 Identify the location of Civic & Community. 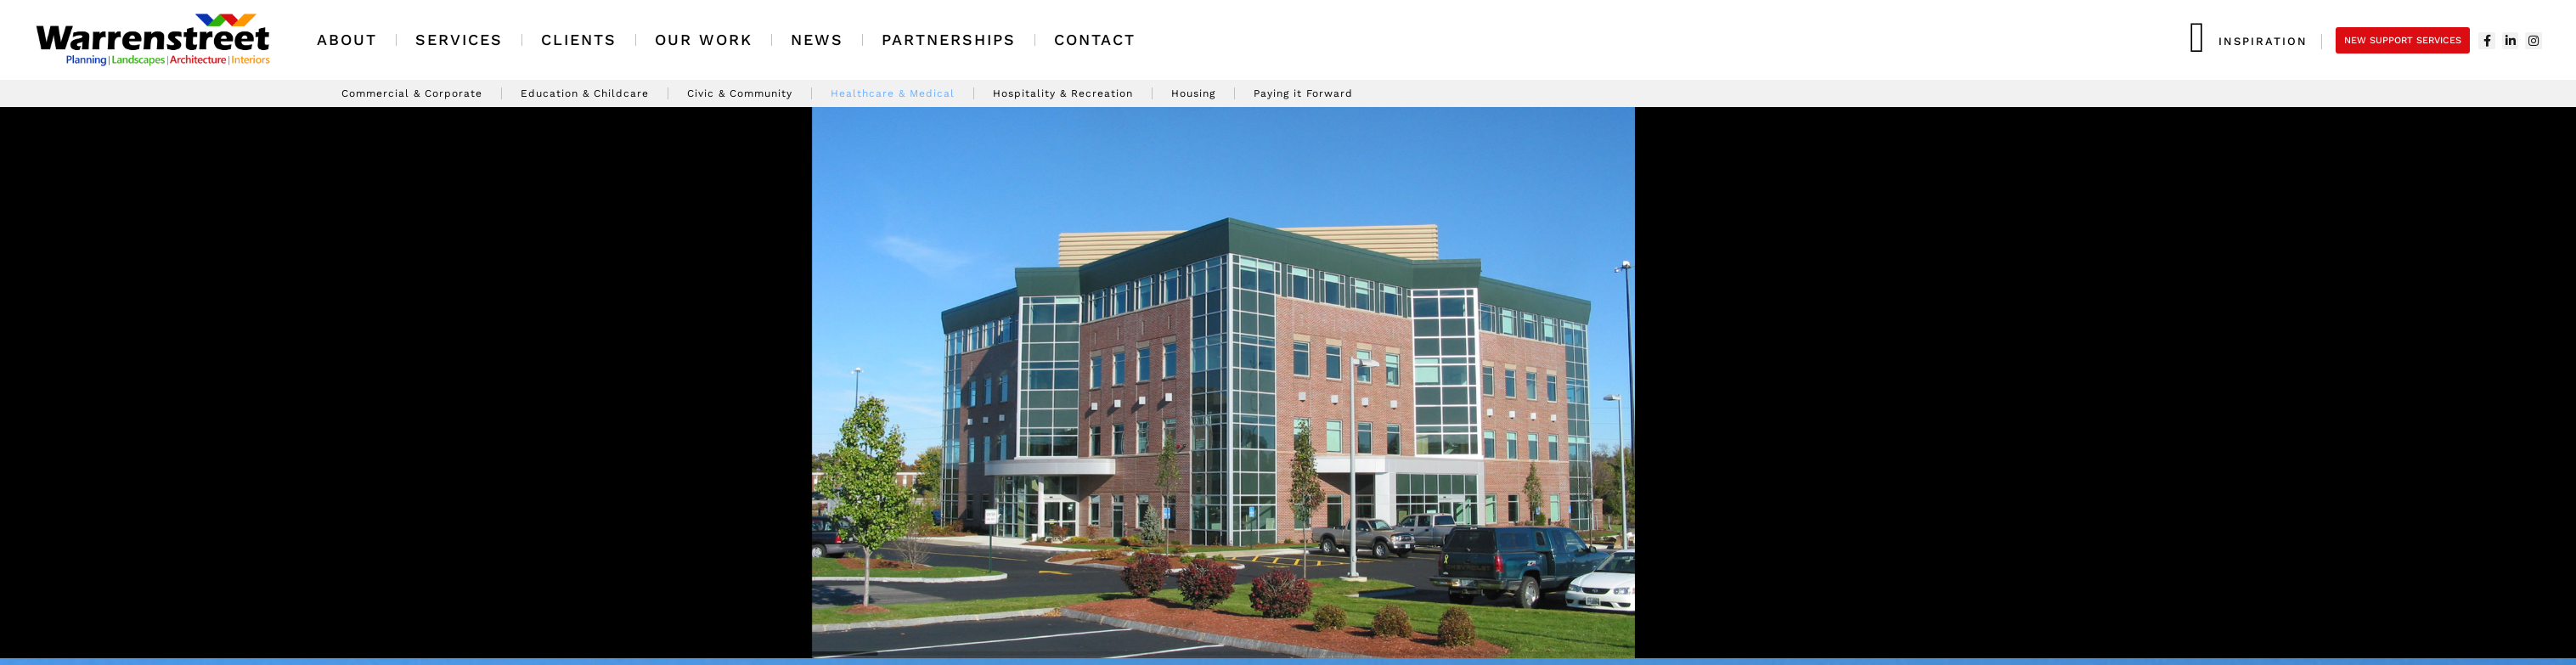
(739, 93).